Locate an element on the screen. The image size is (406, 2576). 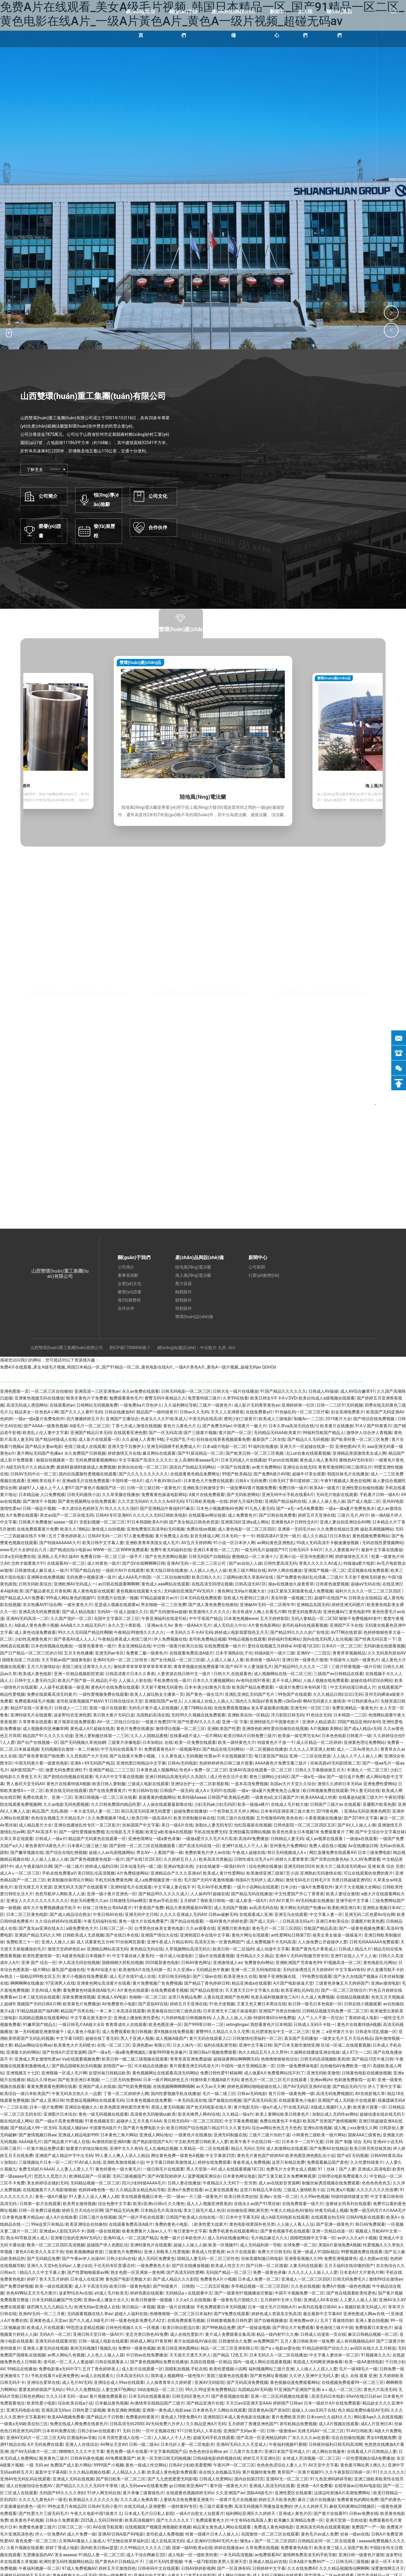
国产剧情一区二区三区在线视频观看 is located at coordinates (142, 1845).